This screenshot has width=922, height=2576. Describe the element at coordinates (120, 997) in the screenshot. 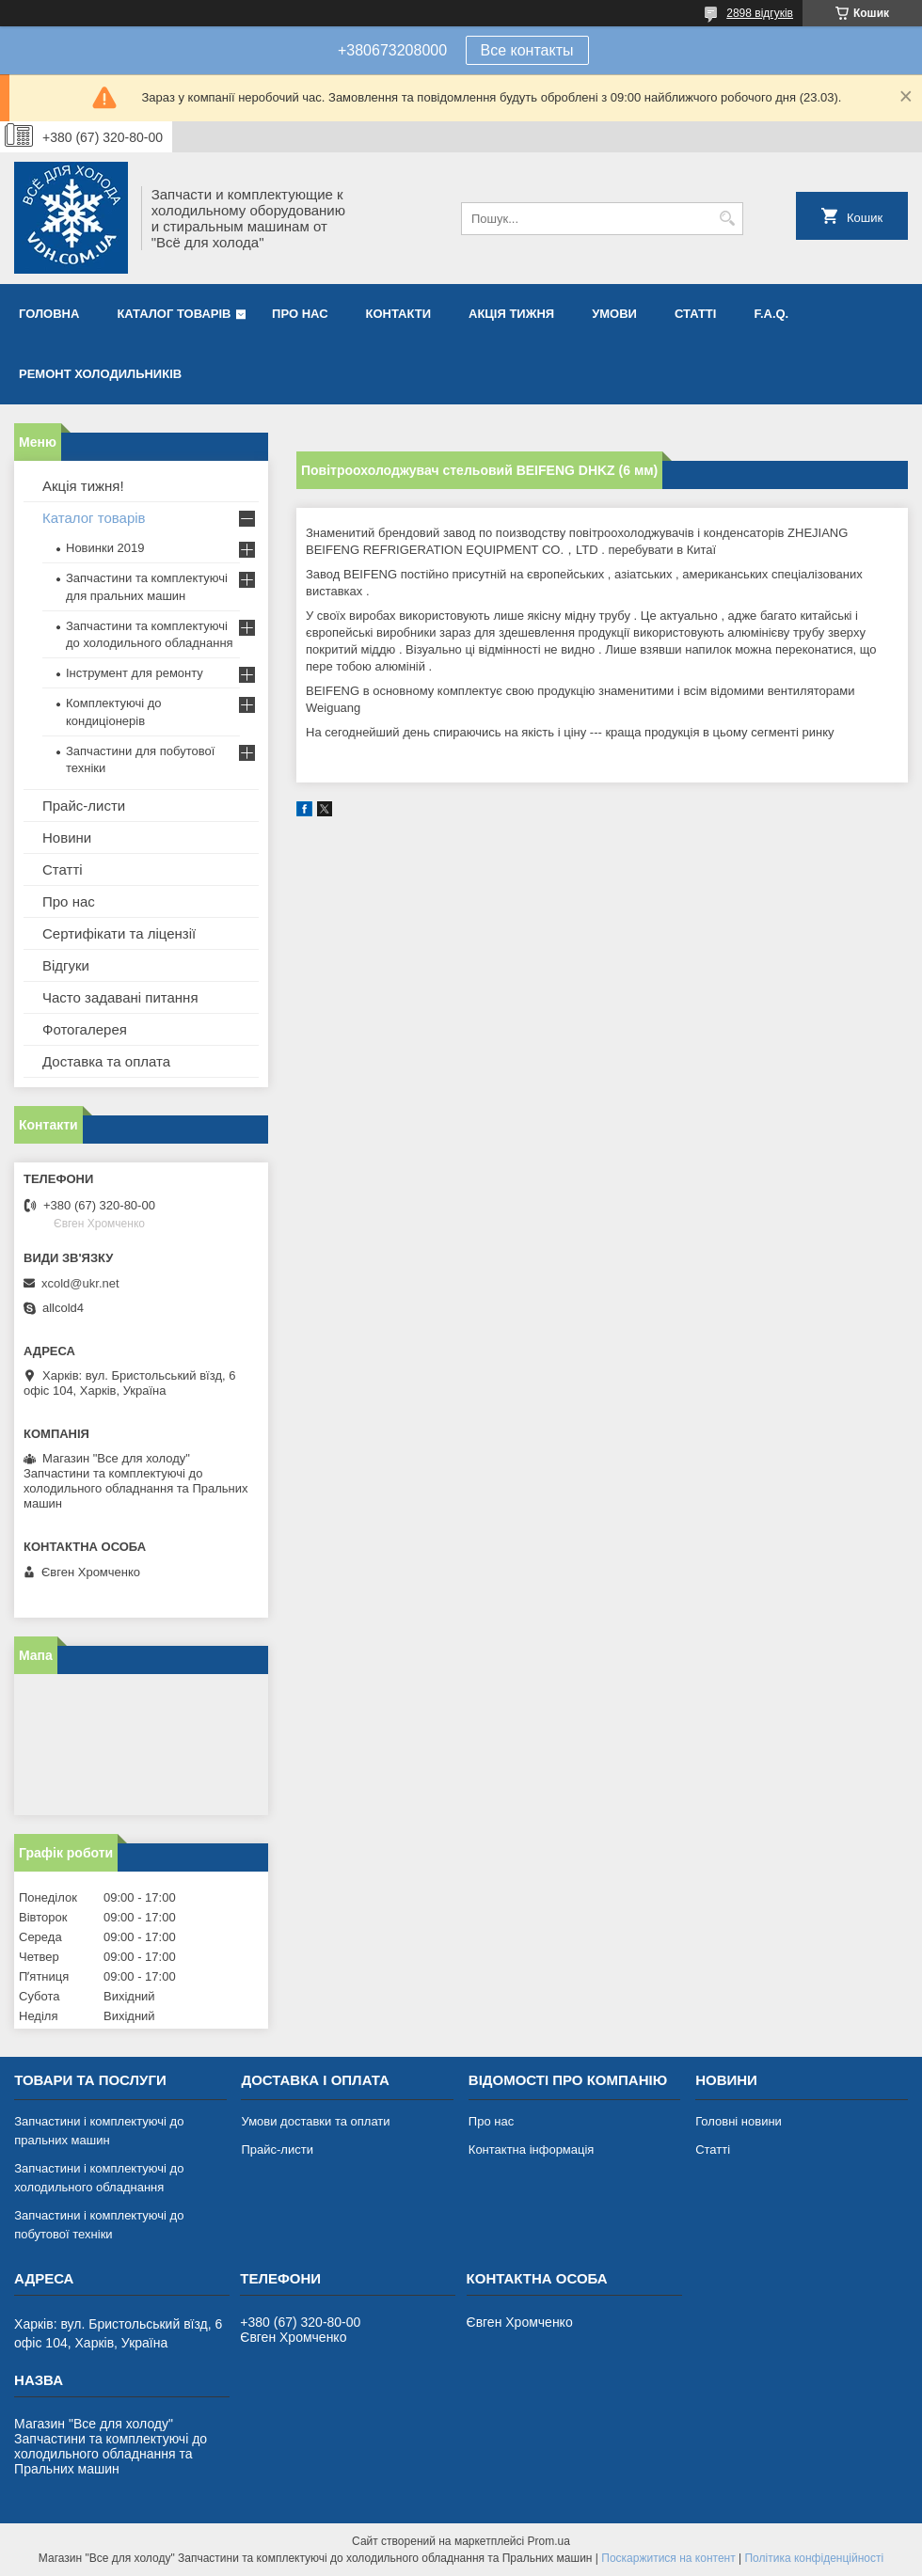

I see `Часто задавані питання` at that location.